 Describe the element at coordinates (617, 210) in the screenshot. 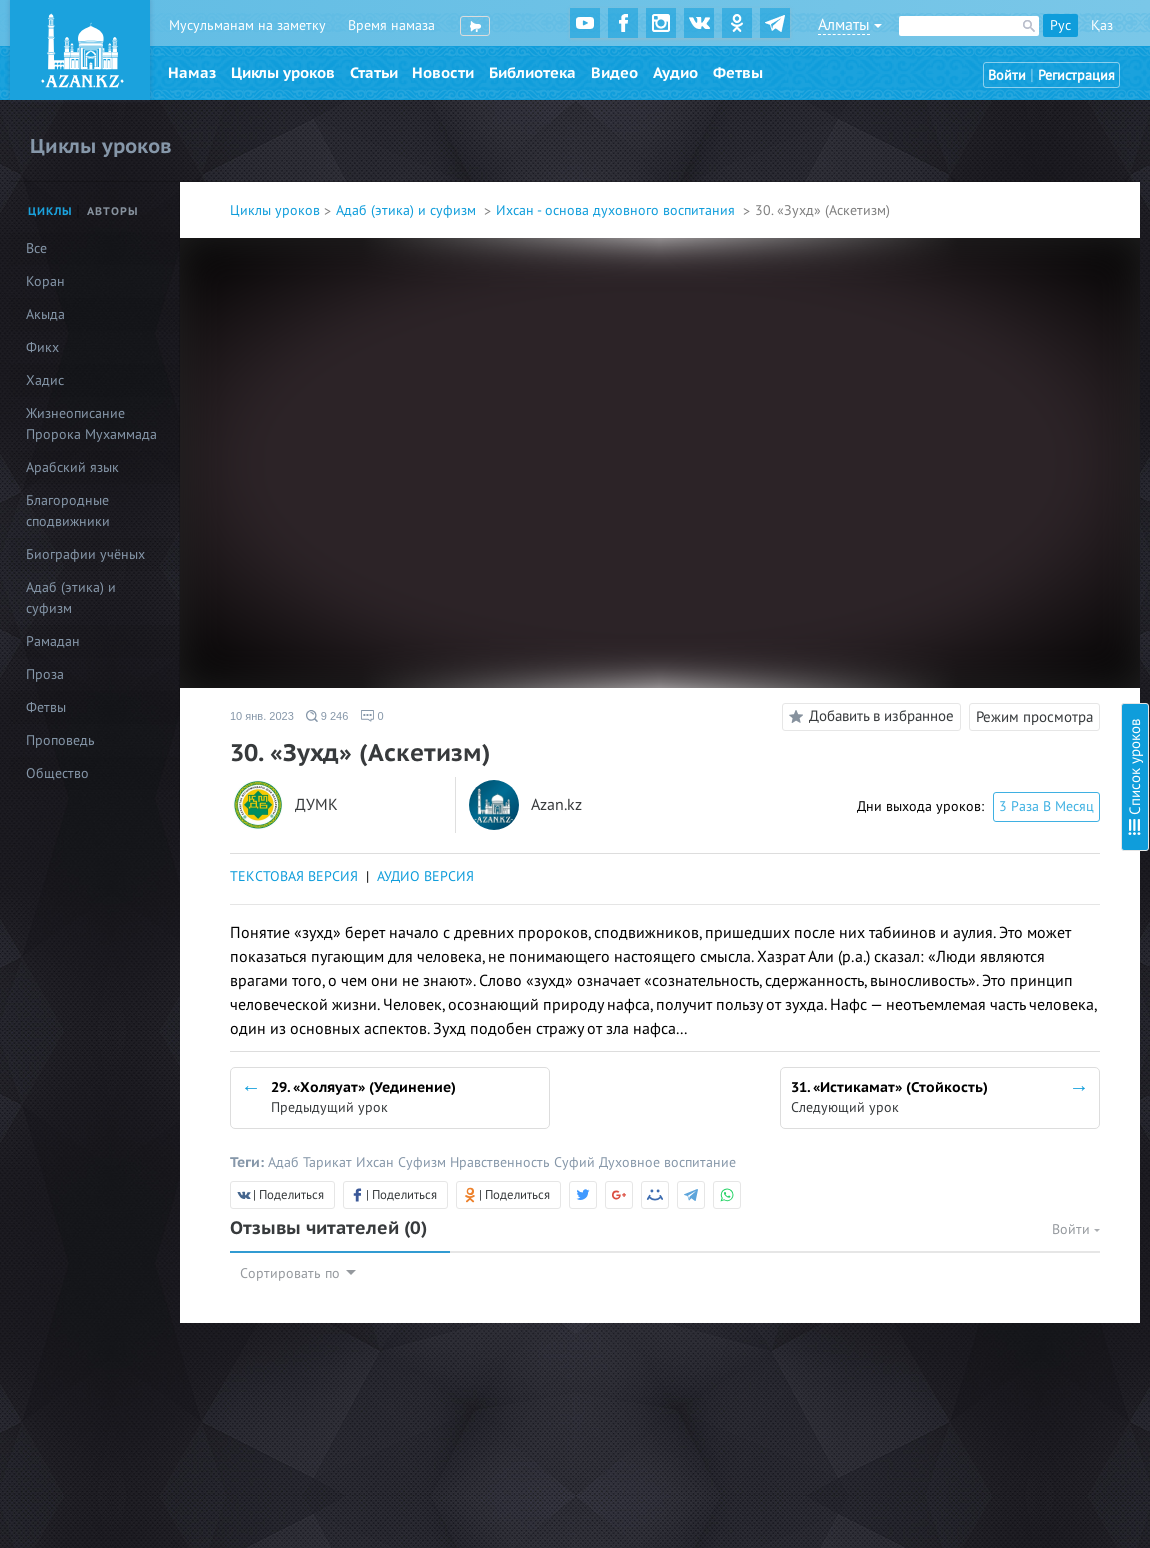

I see `Ихсан - основа духовного воспитания` at that location.